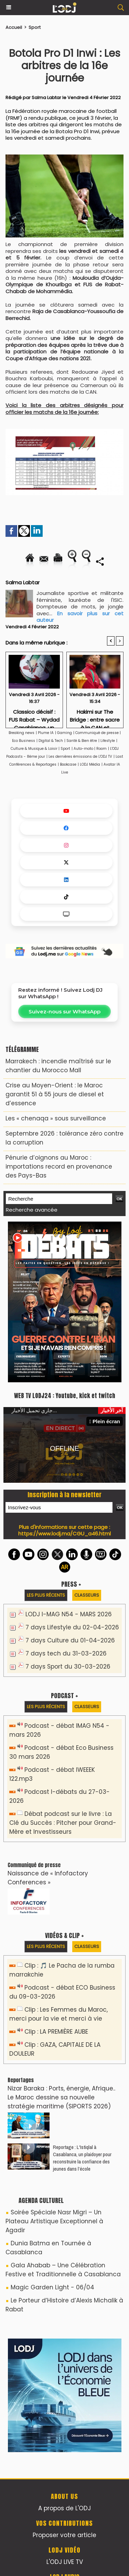  Describe the element at coordinates (64, 2508) in the screenshot. I see `A propos de L'ODJ` at that location.